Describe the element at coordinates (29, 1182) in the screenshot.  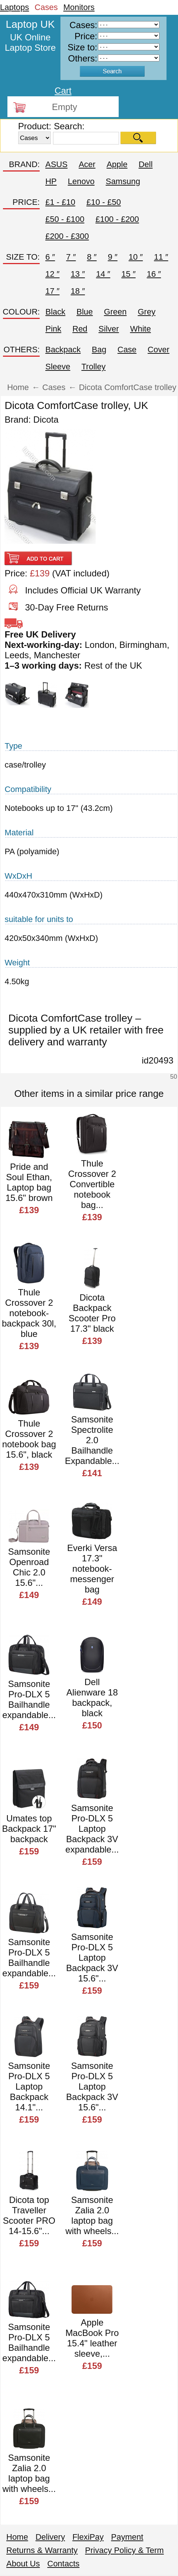
I see `Pride and Soul Ethan, Laptop bag 15.6" brown` at that location.